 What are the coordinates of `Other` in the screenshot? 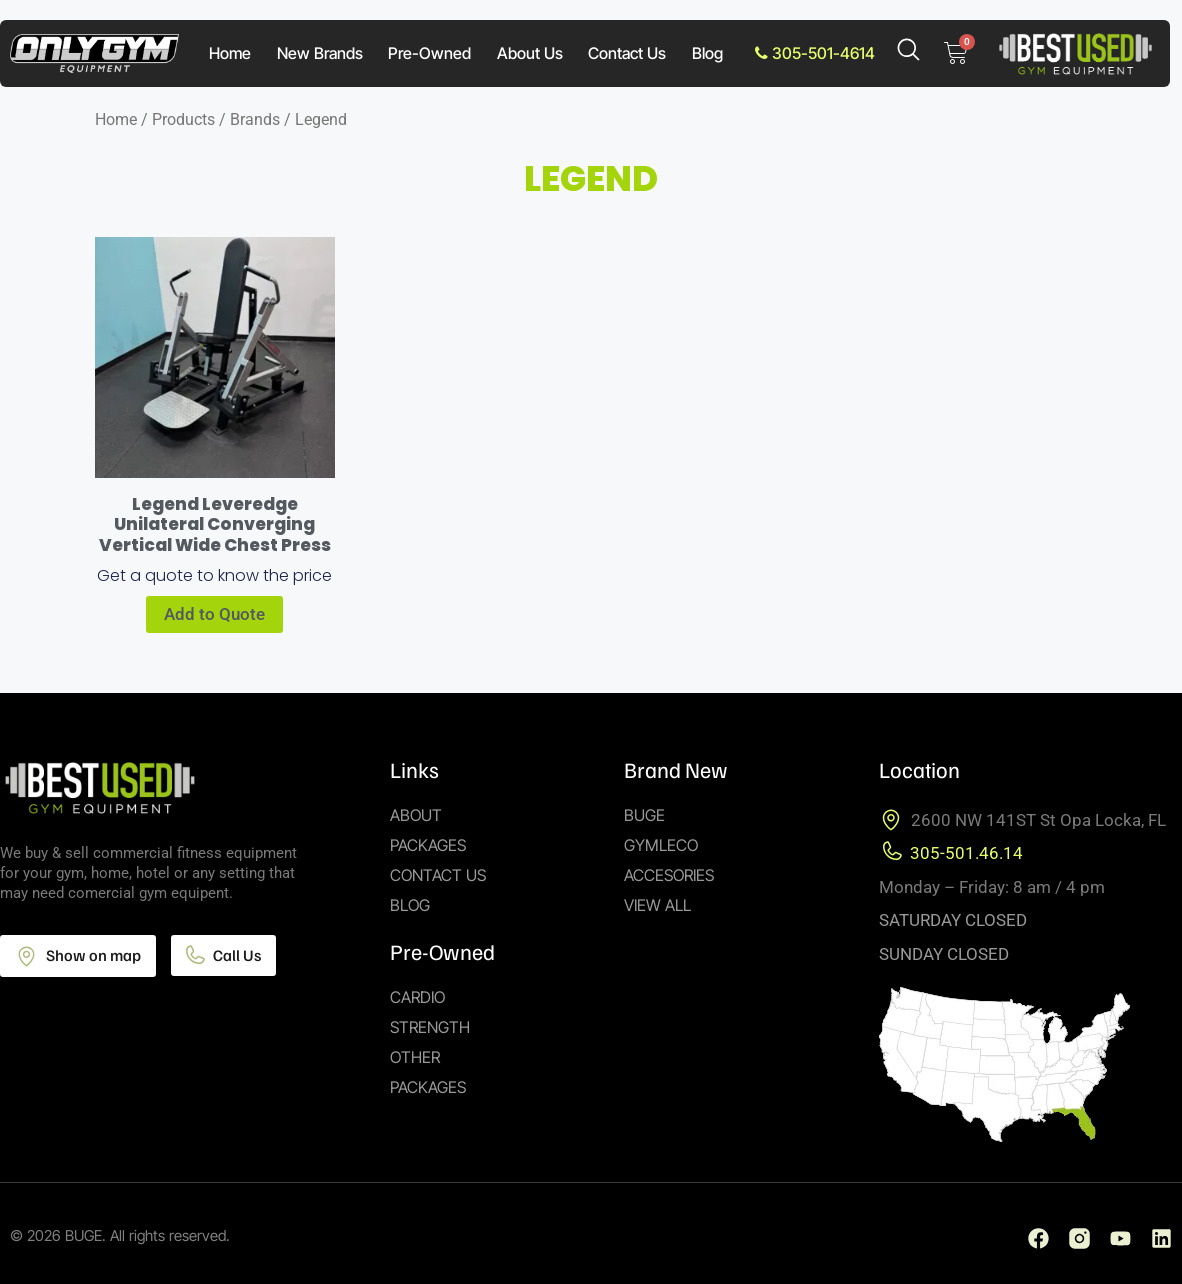 It's located at (415, 1057).